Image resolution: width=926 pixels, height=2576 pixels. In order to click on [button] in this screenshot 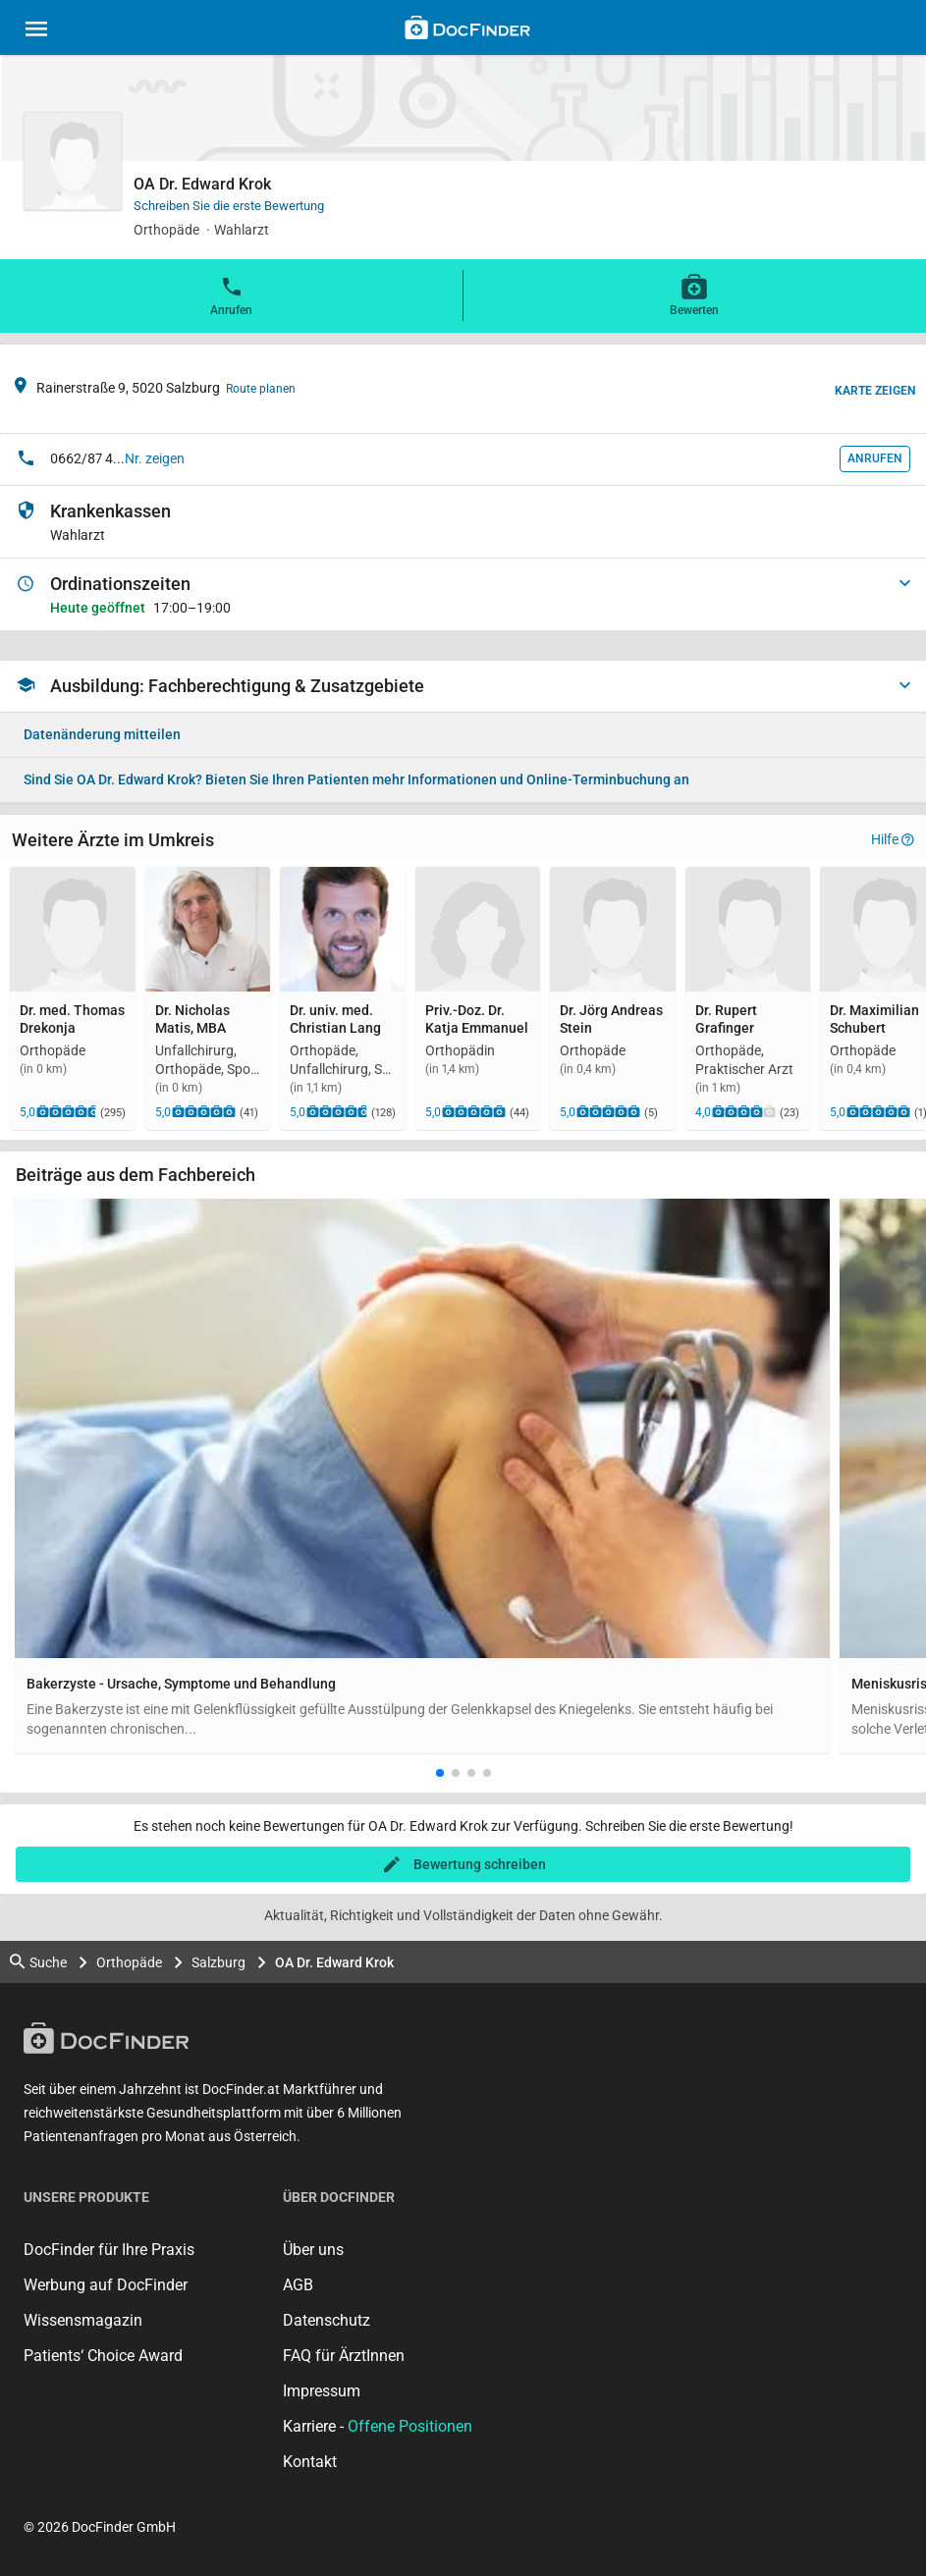, I will do `click(440, 1773)`.